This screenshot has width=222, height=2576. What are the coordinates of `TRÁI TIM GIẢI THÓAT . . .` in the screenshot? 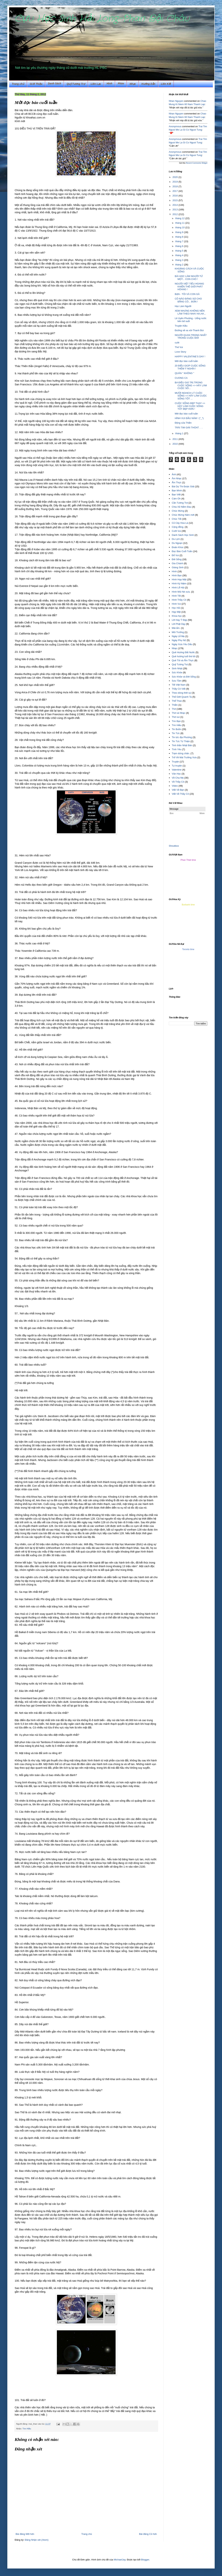 It's located at (189, 427).